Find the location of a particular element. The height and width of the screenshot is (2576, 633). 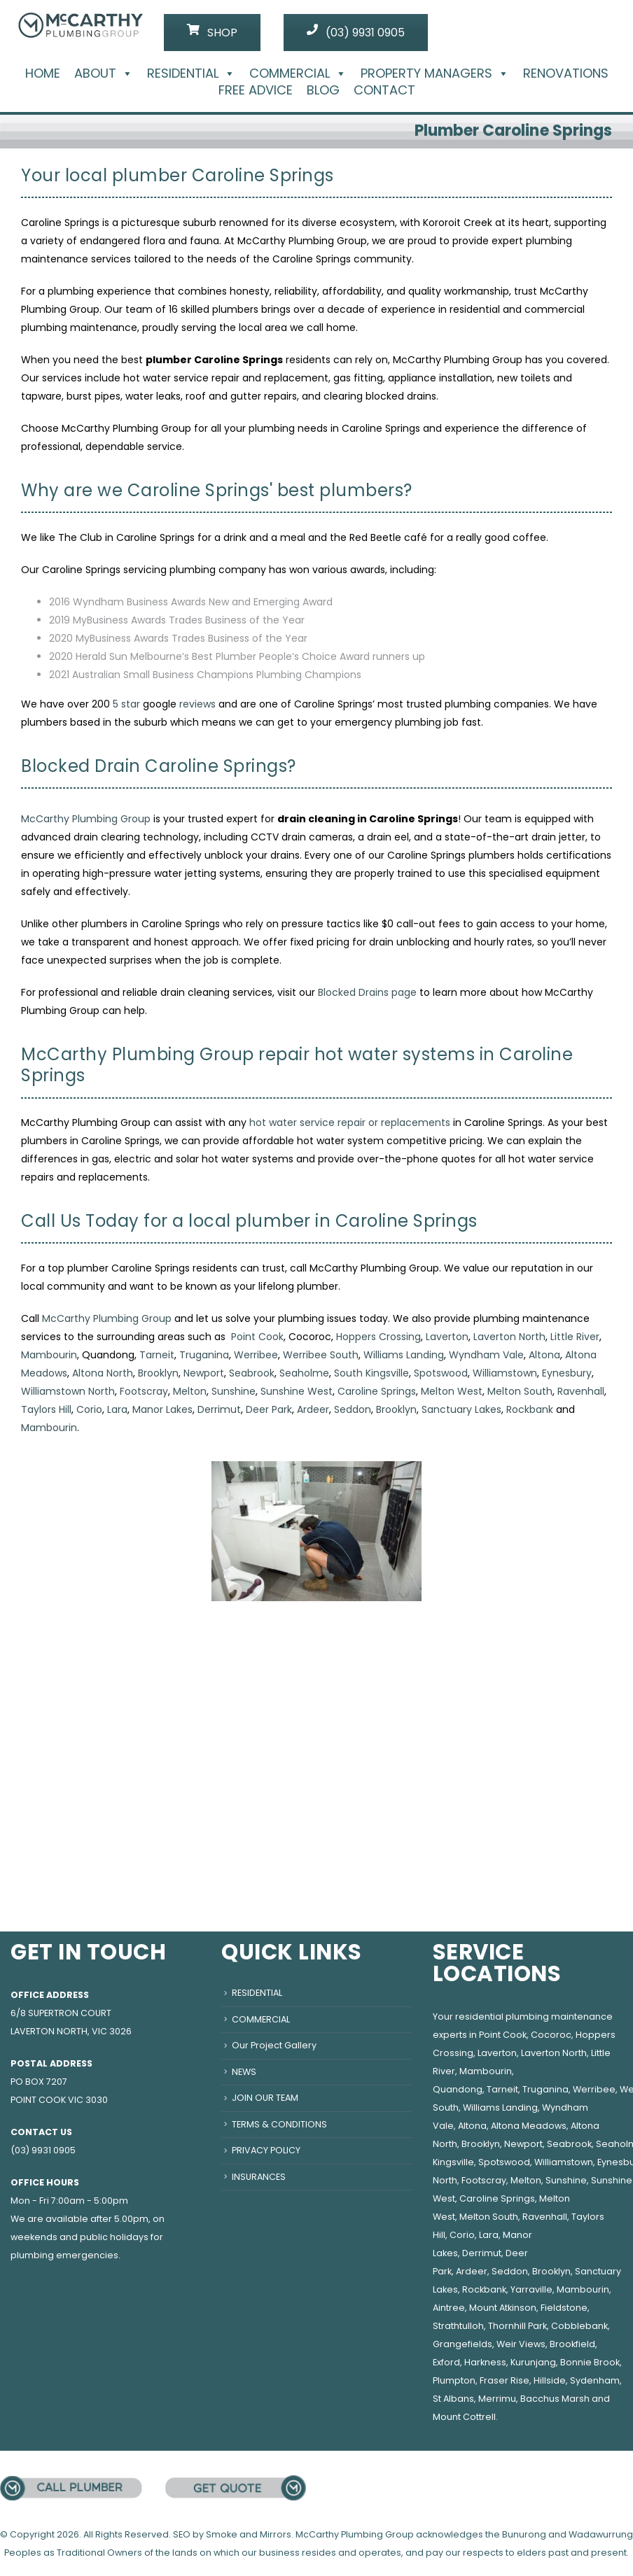

SHOP is located at coordinates (212, 32).